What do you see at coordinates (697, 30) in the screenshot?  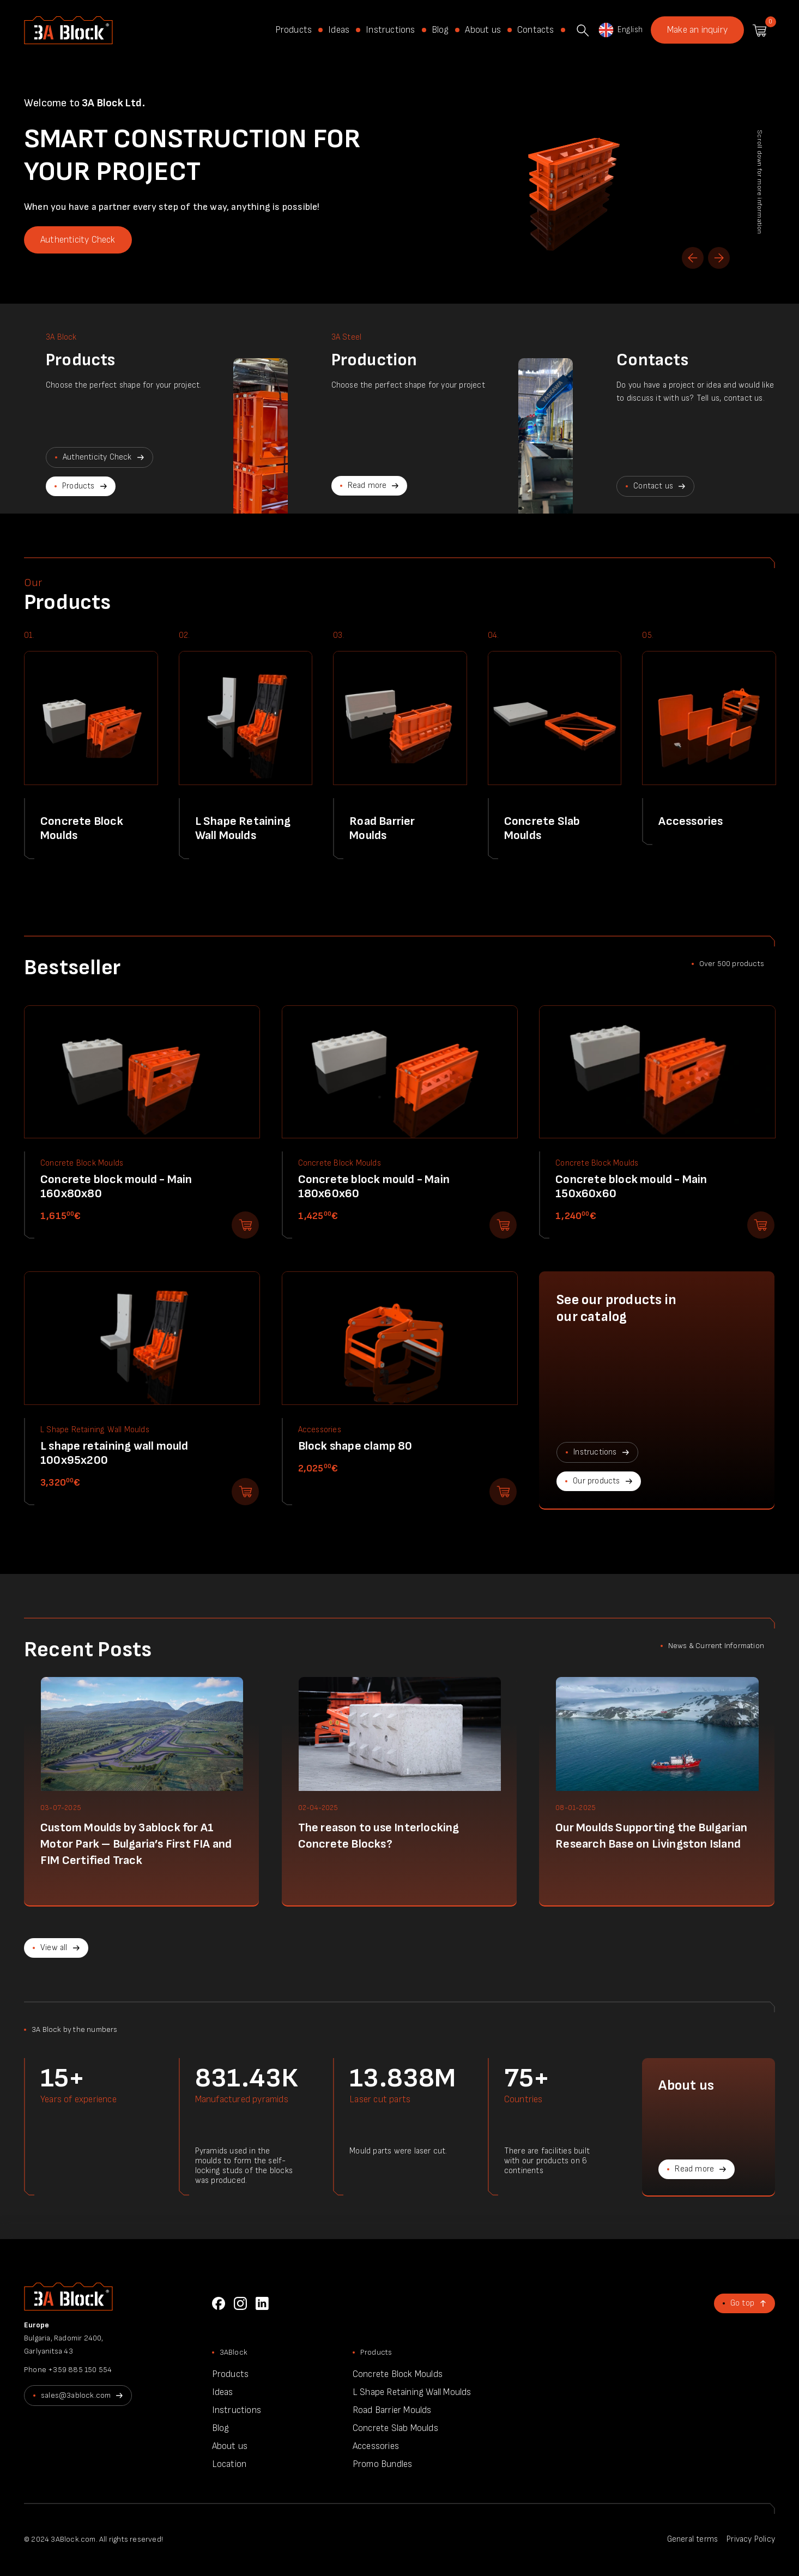 I see `Make an inquiry` at bounding box center [697, 30].